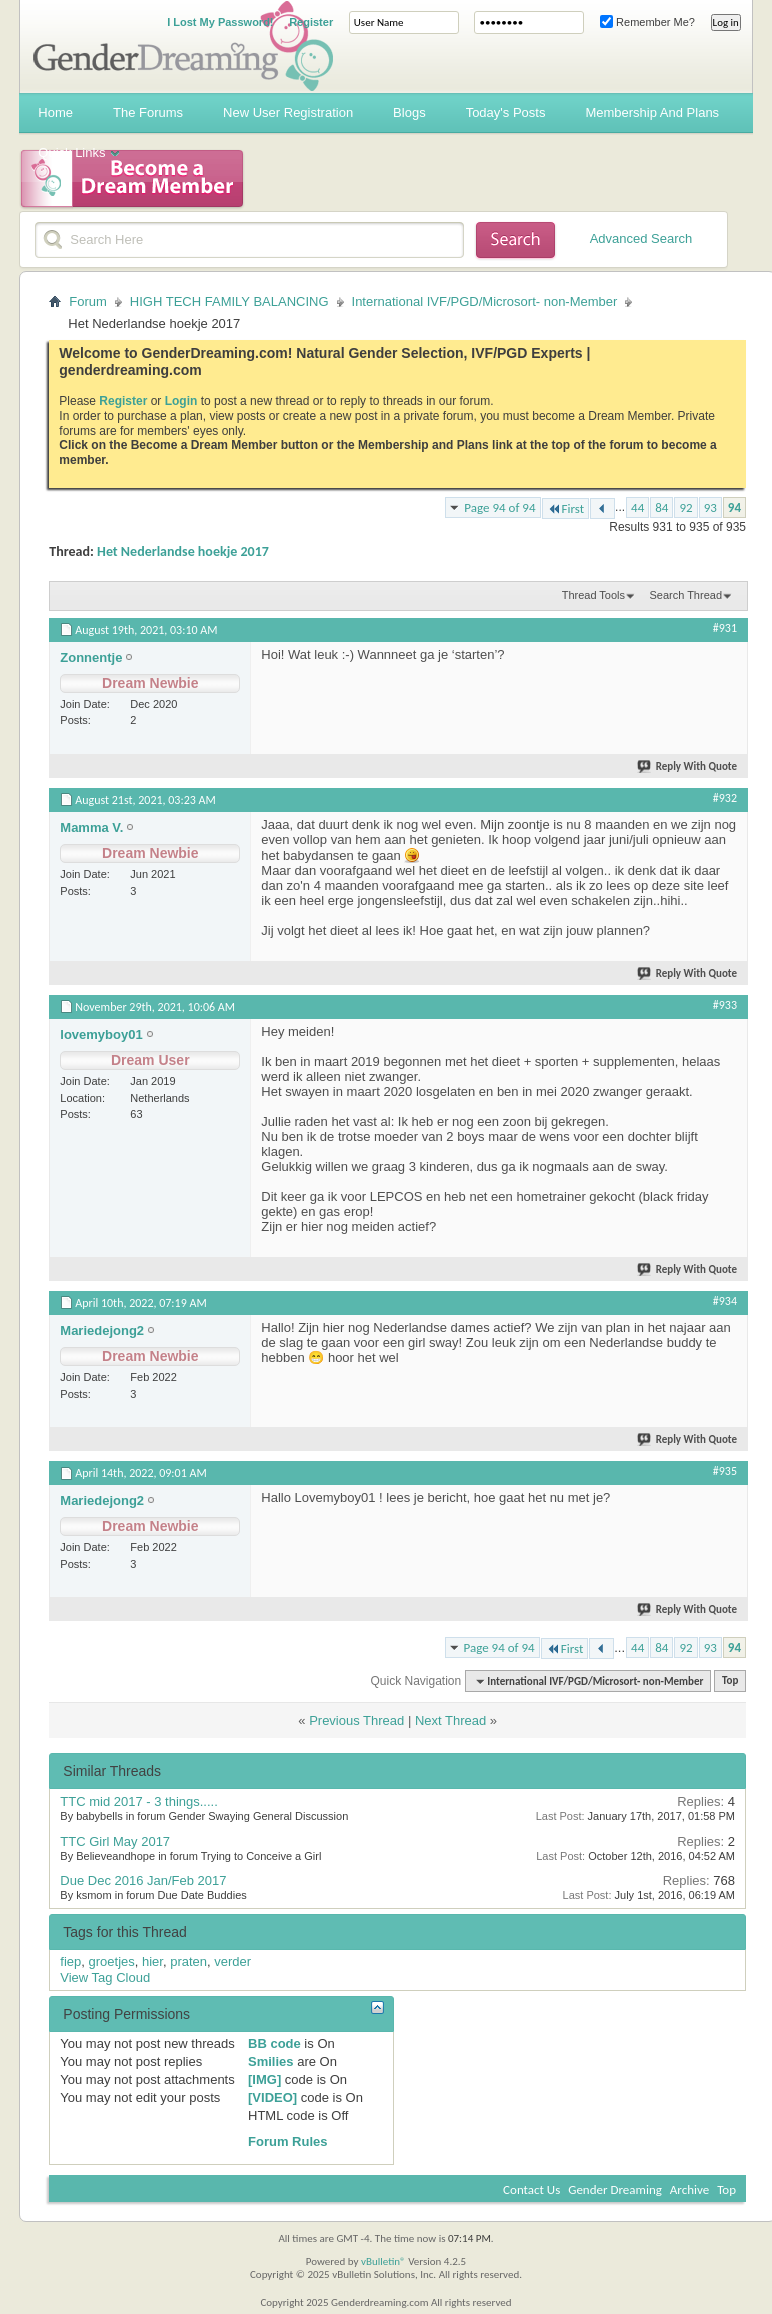  I want to click on verder, so click(232, 1961).